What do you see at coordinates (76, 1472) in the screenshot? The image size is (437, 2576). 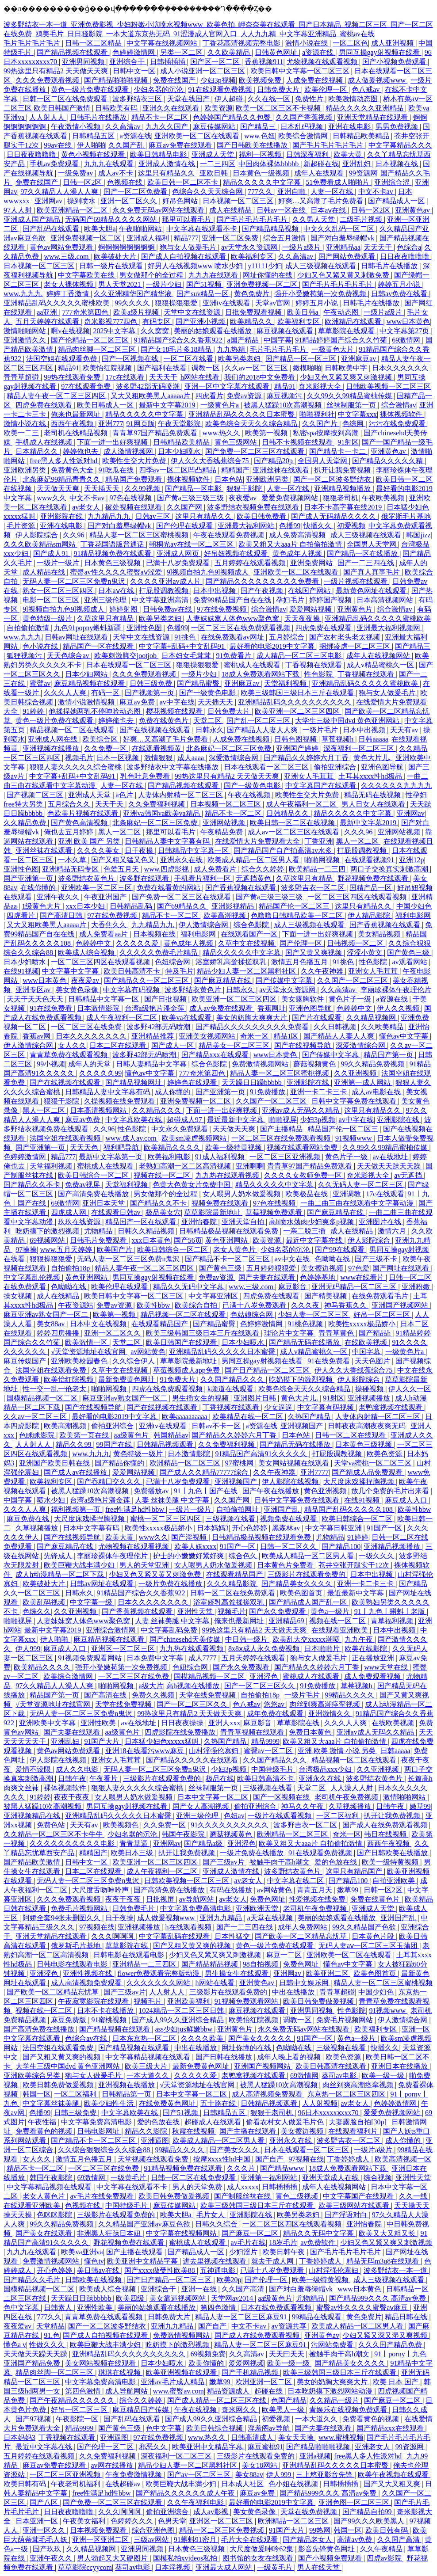 I see `国产成人av在线播放` at bounding box center [76, 1472].